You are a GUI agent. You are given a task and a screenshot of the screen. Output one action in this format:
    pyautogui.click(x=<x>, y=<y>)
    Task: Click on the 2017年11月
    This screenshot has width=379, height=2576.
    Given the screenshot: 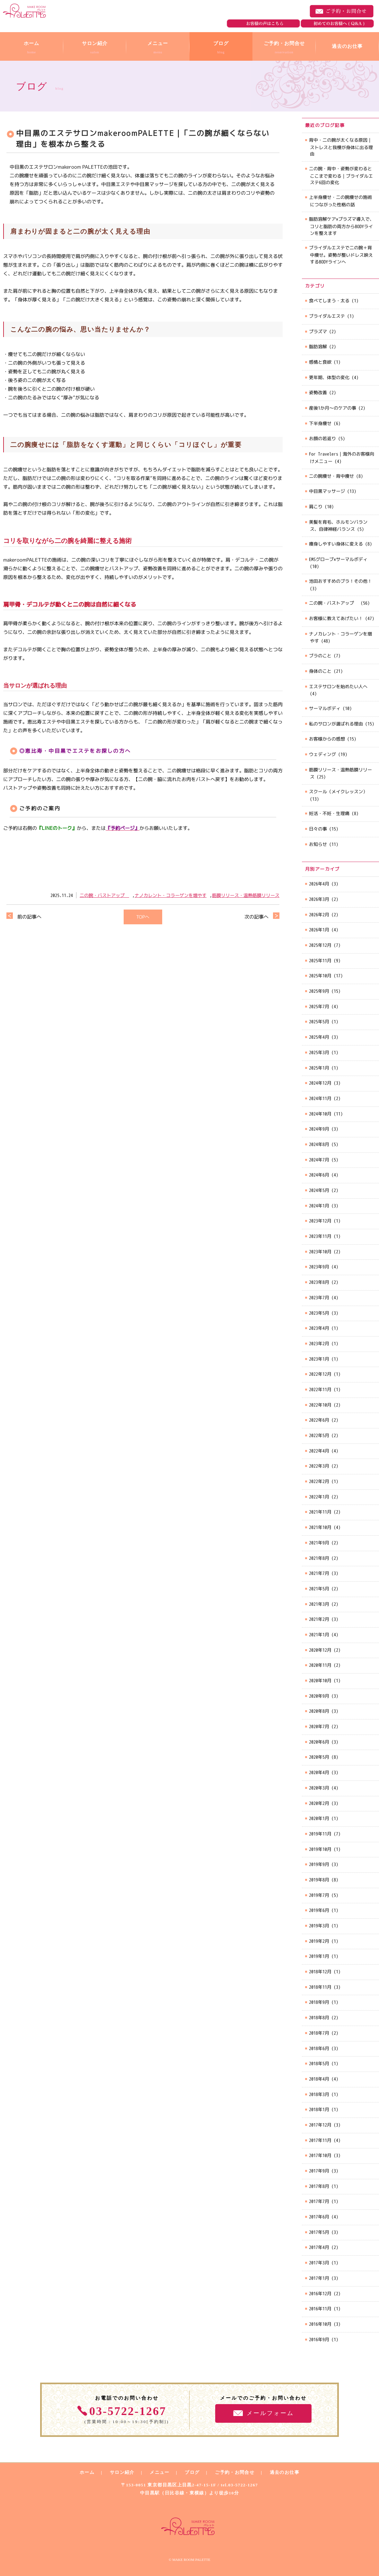 What is the action you would take?
    pyautogui.click(x=320, y=2140)
    